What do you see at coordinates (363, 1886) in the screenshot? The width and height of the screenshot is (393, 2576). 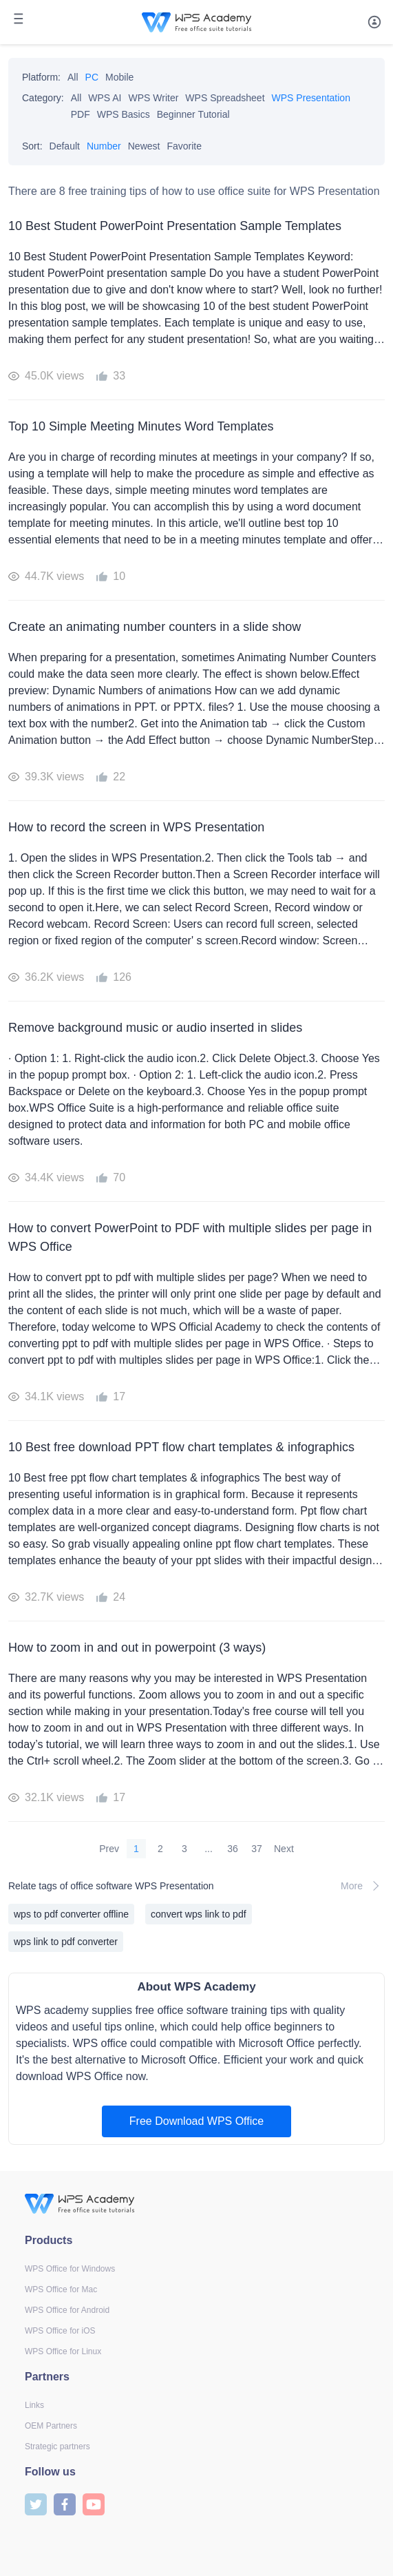 I see `More` at bounding box center [363, 1886].